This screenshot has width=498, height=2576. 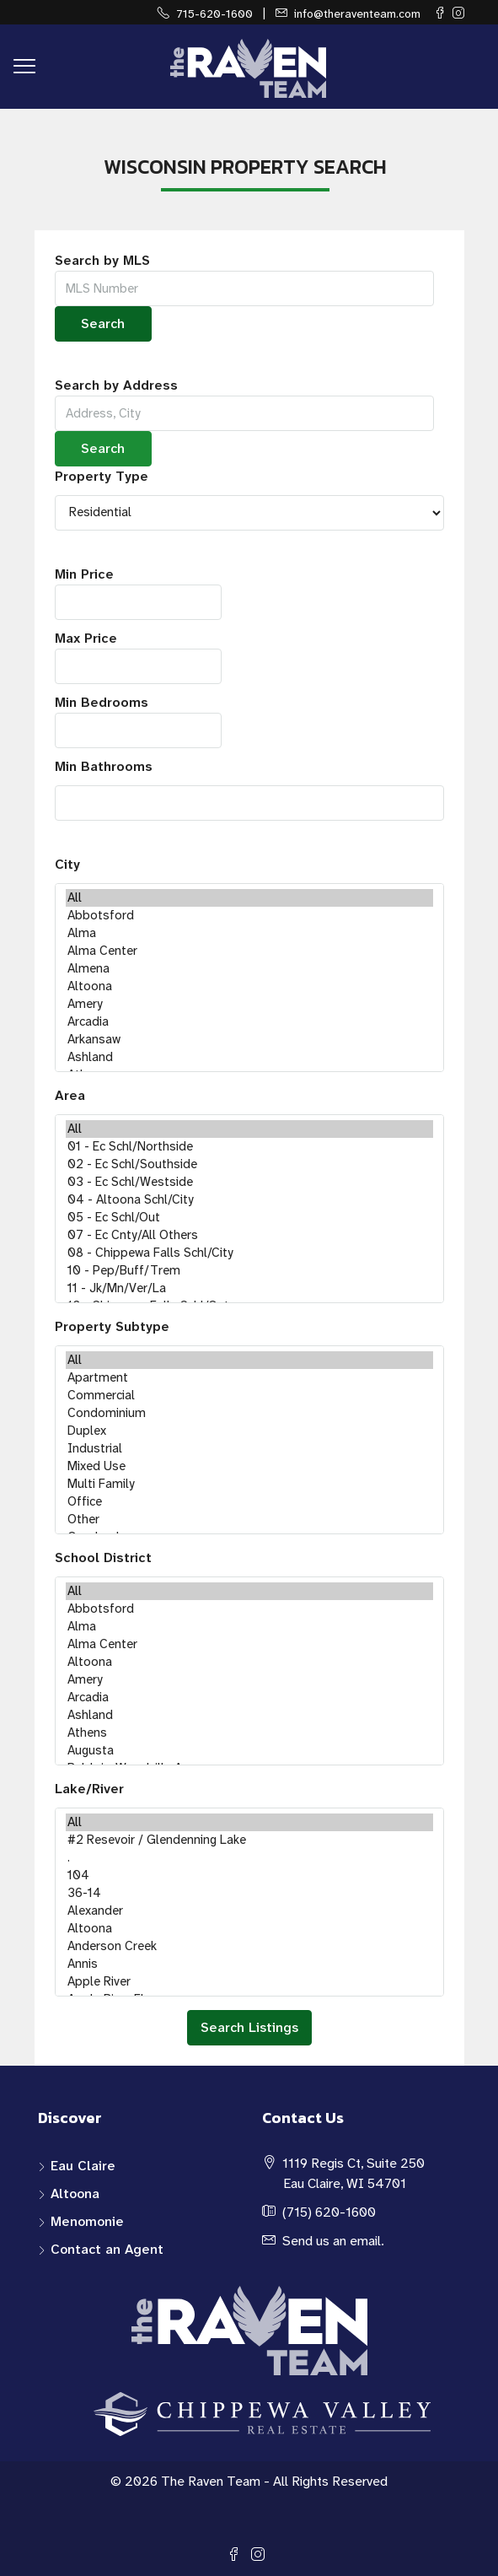 What do you see at coordinates (249, 1271) in the screenshot?
I see `10 - Pep/Buff/Trem` at bounding box center [249, 1271].